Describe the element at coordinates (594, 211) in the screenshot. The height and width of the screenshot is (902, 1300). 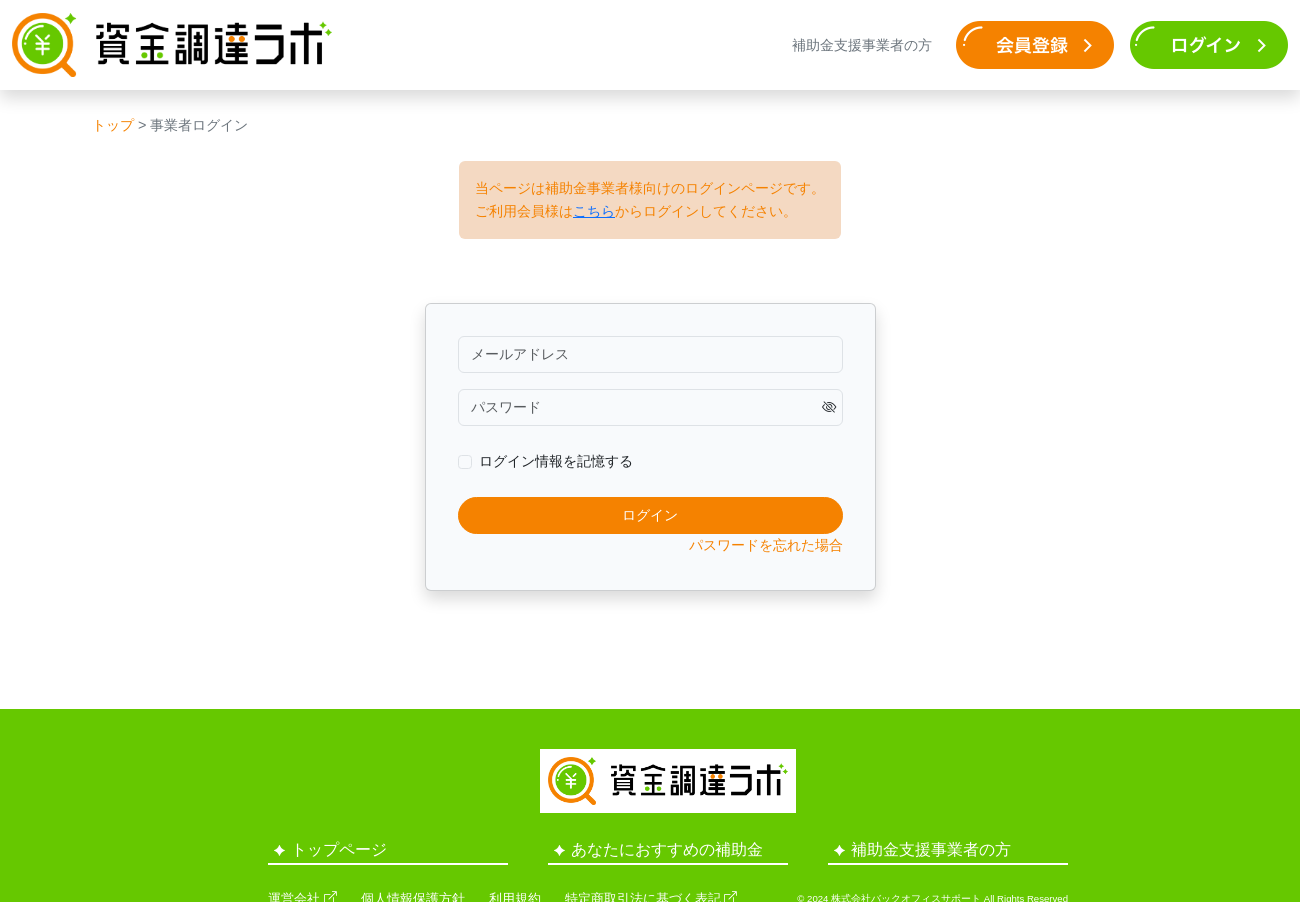
I see `こちら` at that location.